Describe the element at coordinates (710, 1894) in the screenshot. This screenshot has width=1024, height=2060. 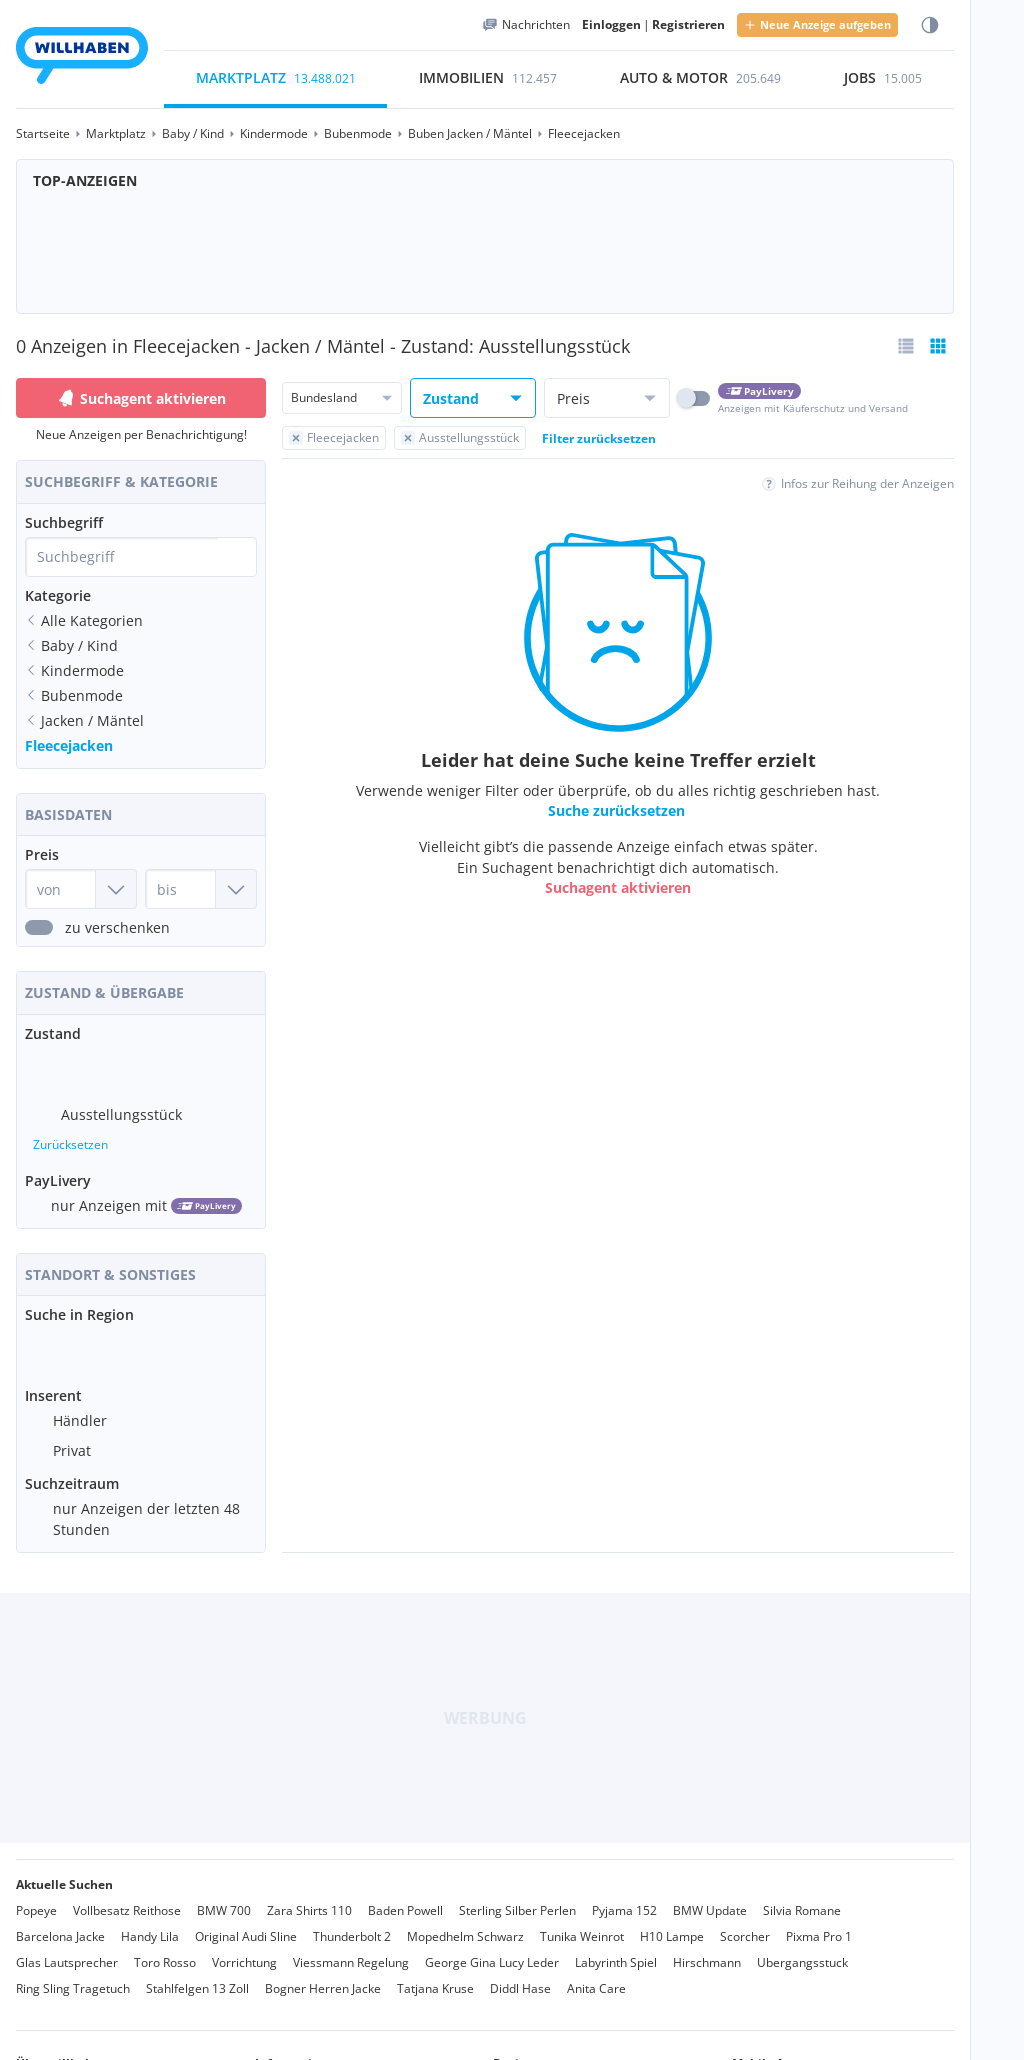
I see `BMW Update` at that location.